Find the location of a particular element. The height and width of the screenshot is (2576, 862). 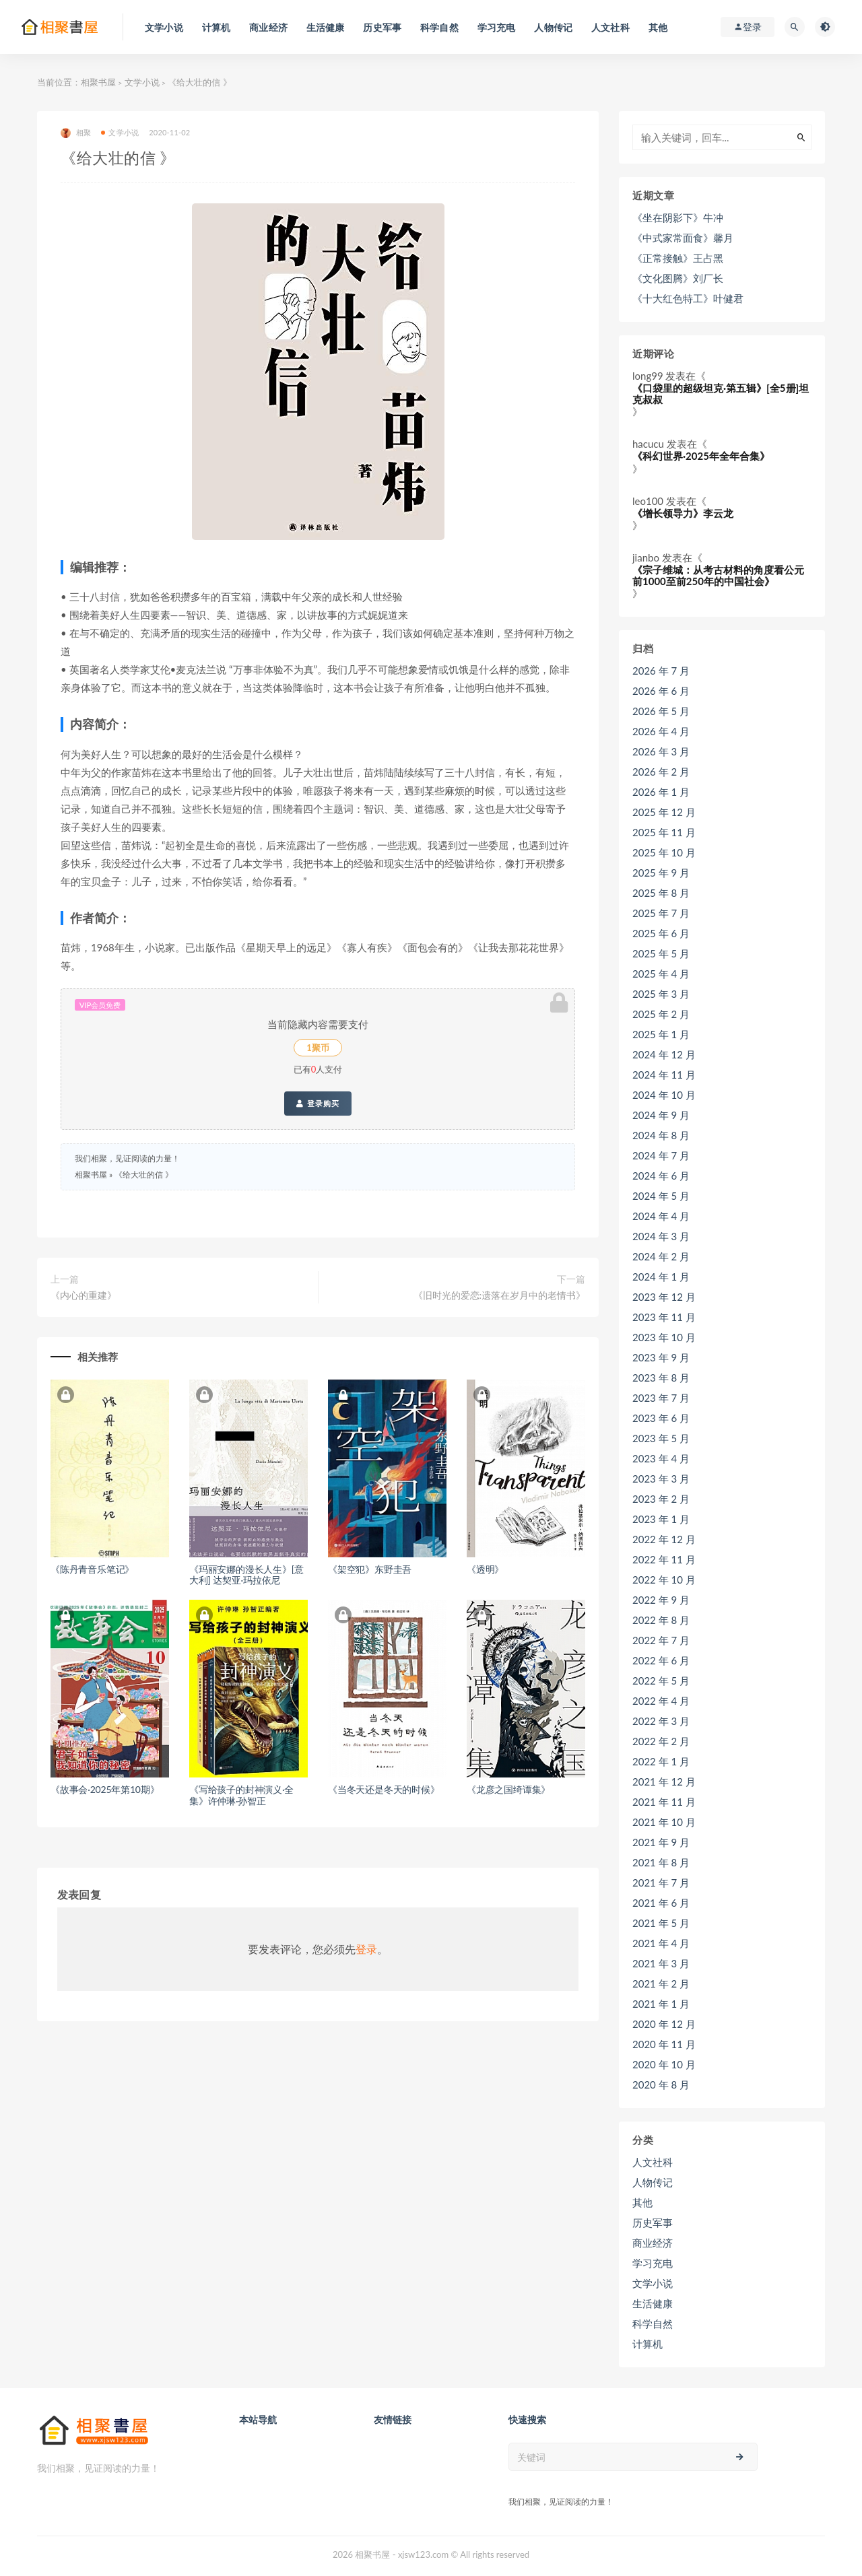

《写给孩子的封神演义·全集》许仲琳·孙智正 is located at coordinates (241, 1795).